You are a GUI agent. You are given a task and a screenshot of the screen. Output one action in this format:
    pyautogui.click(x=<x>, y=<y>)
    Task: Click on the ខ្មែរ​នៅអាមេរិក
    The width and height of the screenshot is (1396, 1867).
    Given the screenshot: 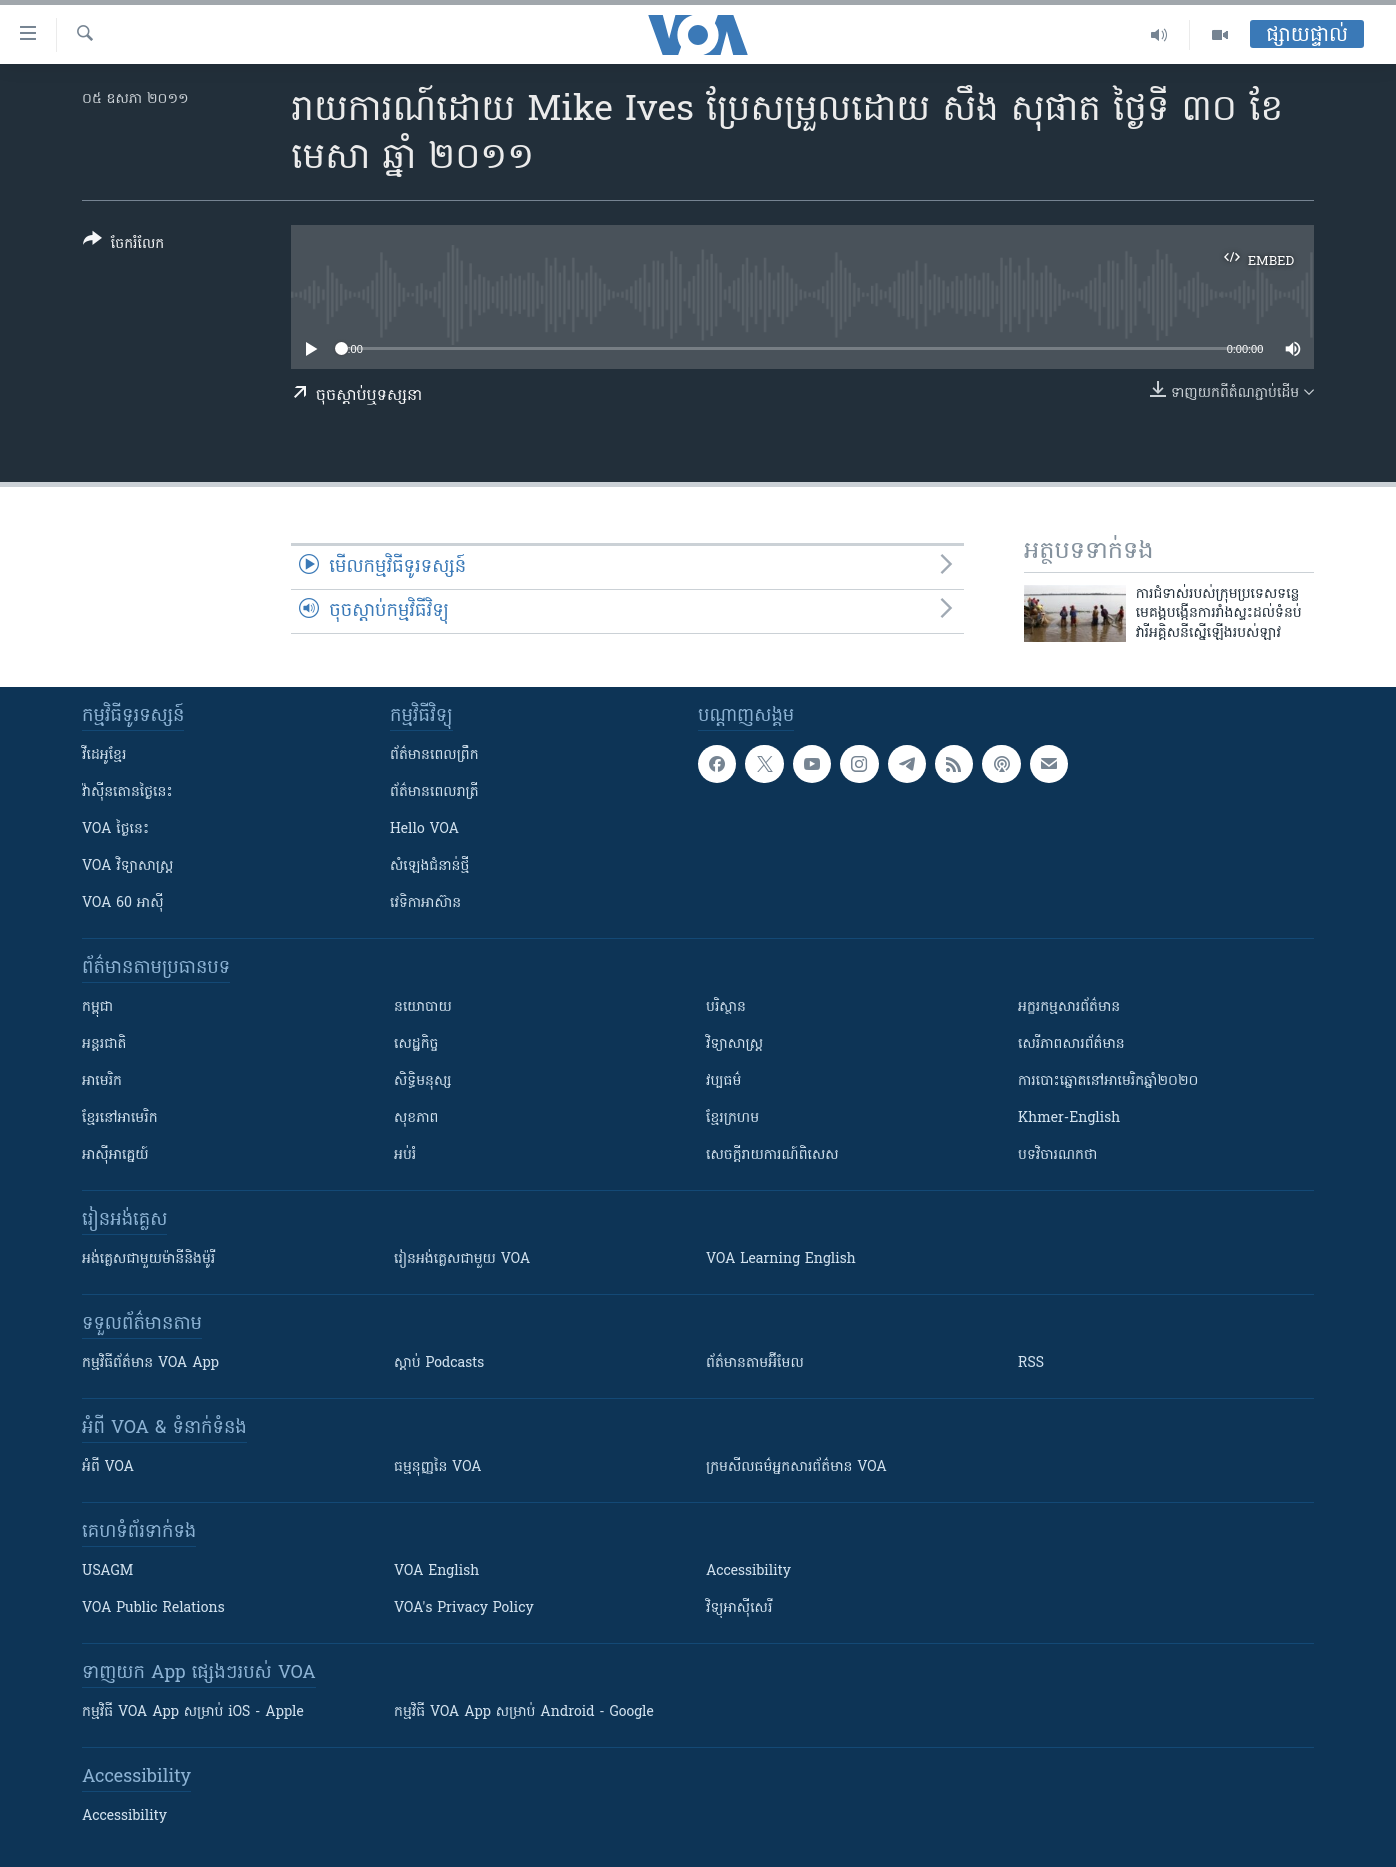 What is the action you would take?
    pyautogui.click(x=120, y=1118)
    